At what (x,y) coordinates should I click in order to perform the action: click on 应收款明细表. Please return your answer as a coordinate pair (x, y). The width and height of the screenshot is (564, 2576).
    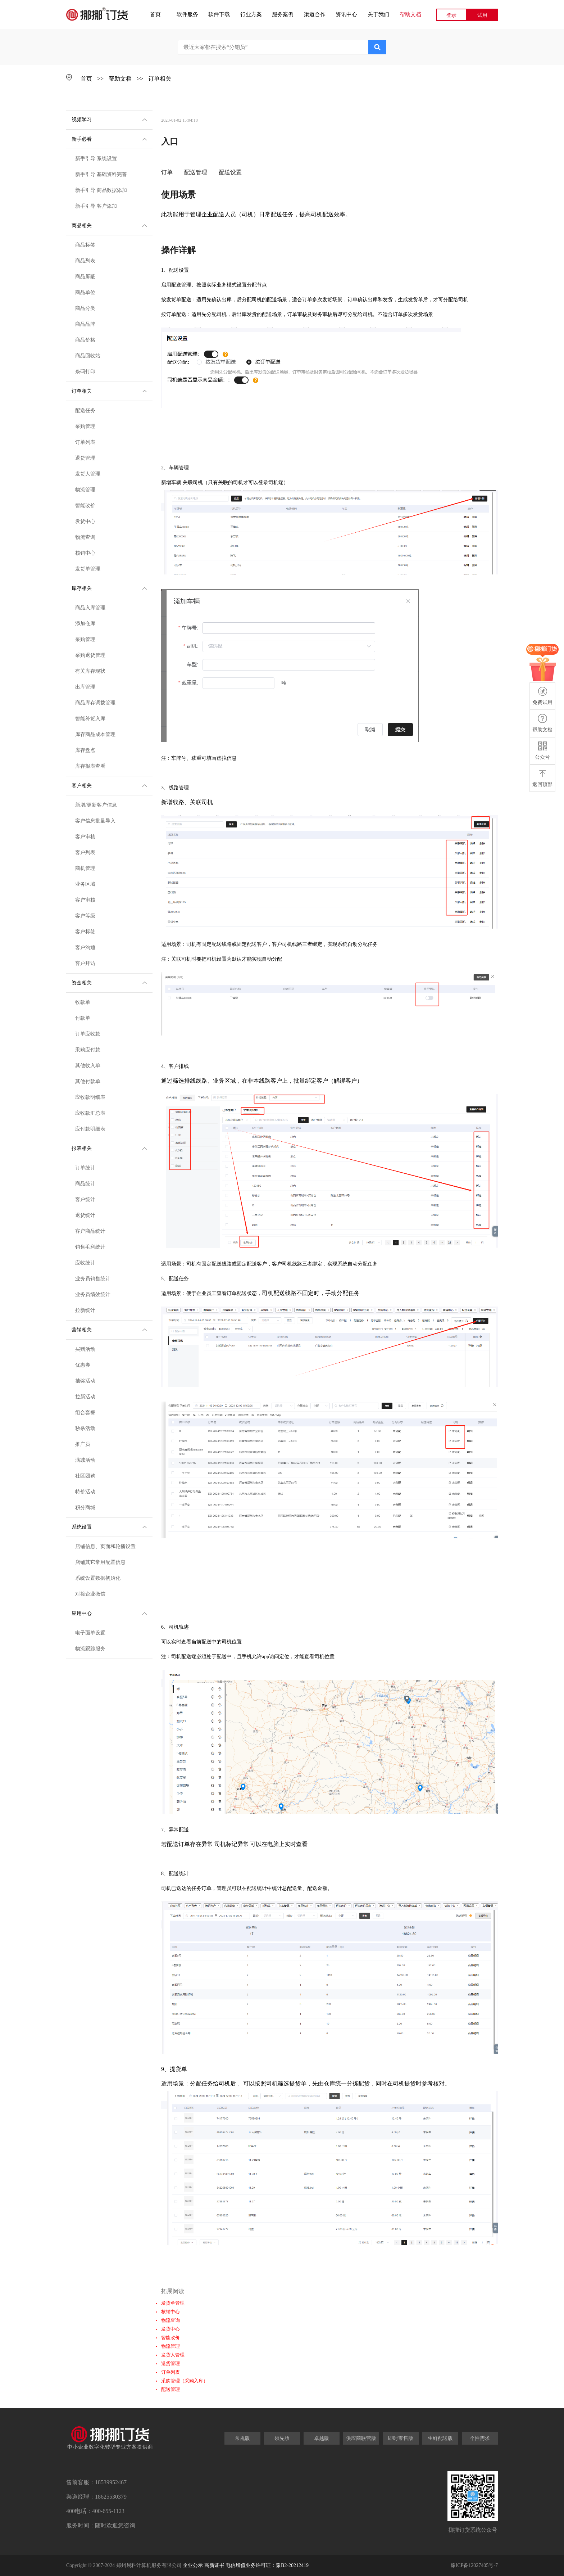
    Looking at the image, I should click on (90, 1097).